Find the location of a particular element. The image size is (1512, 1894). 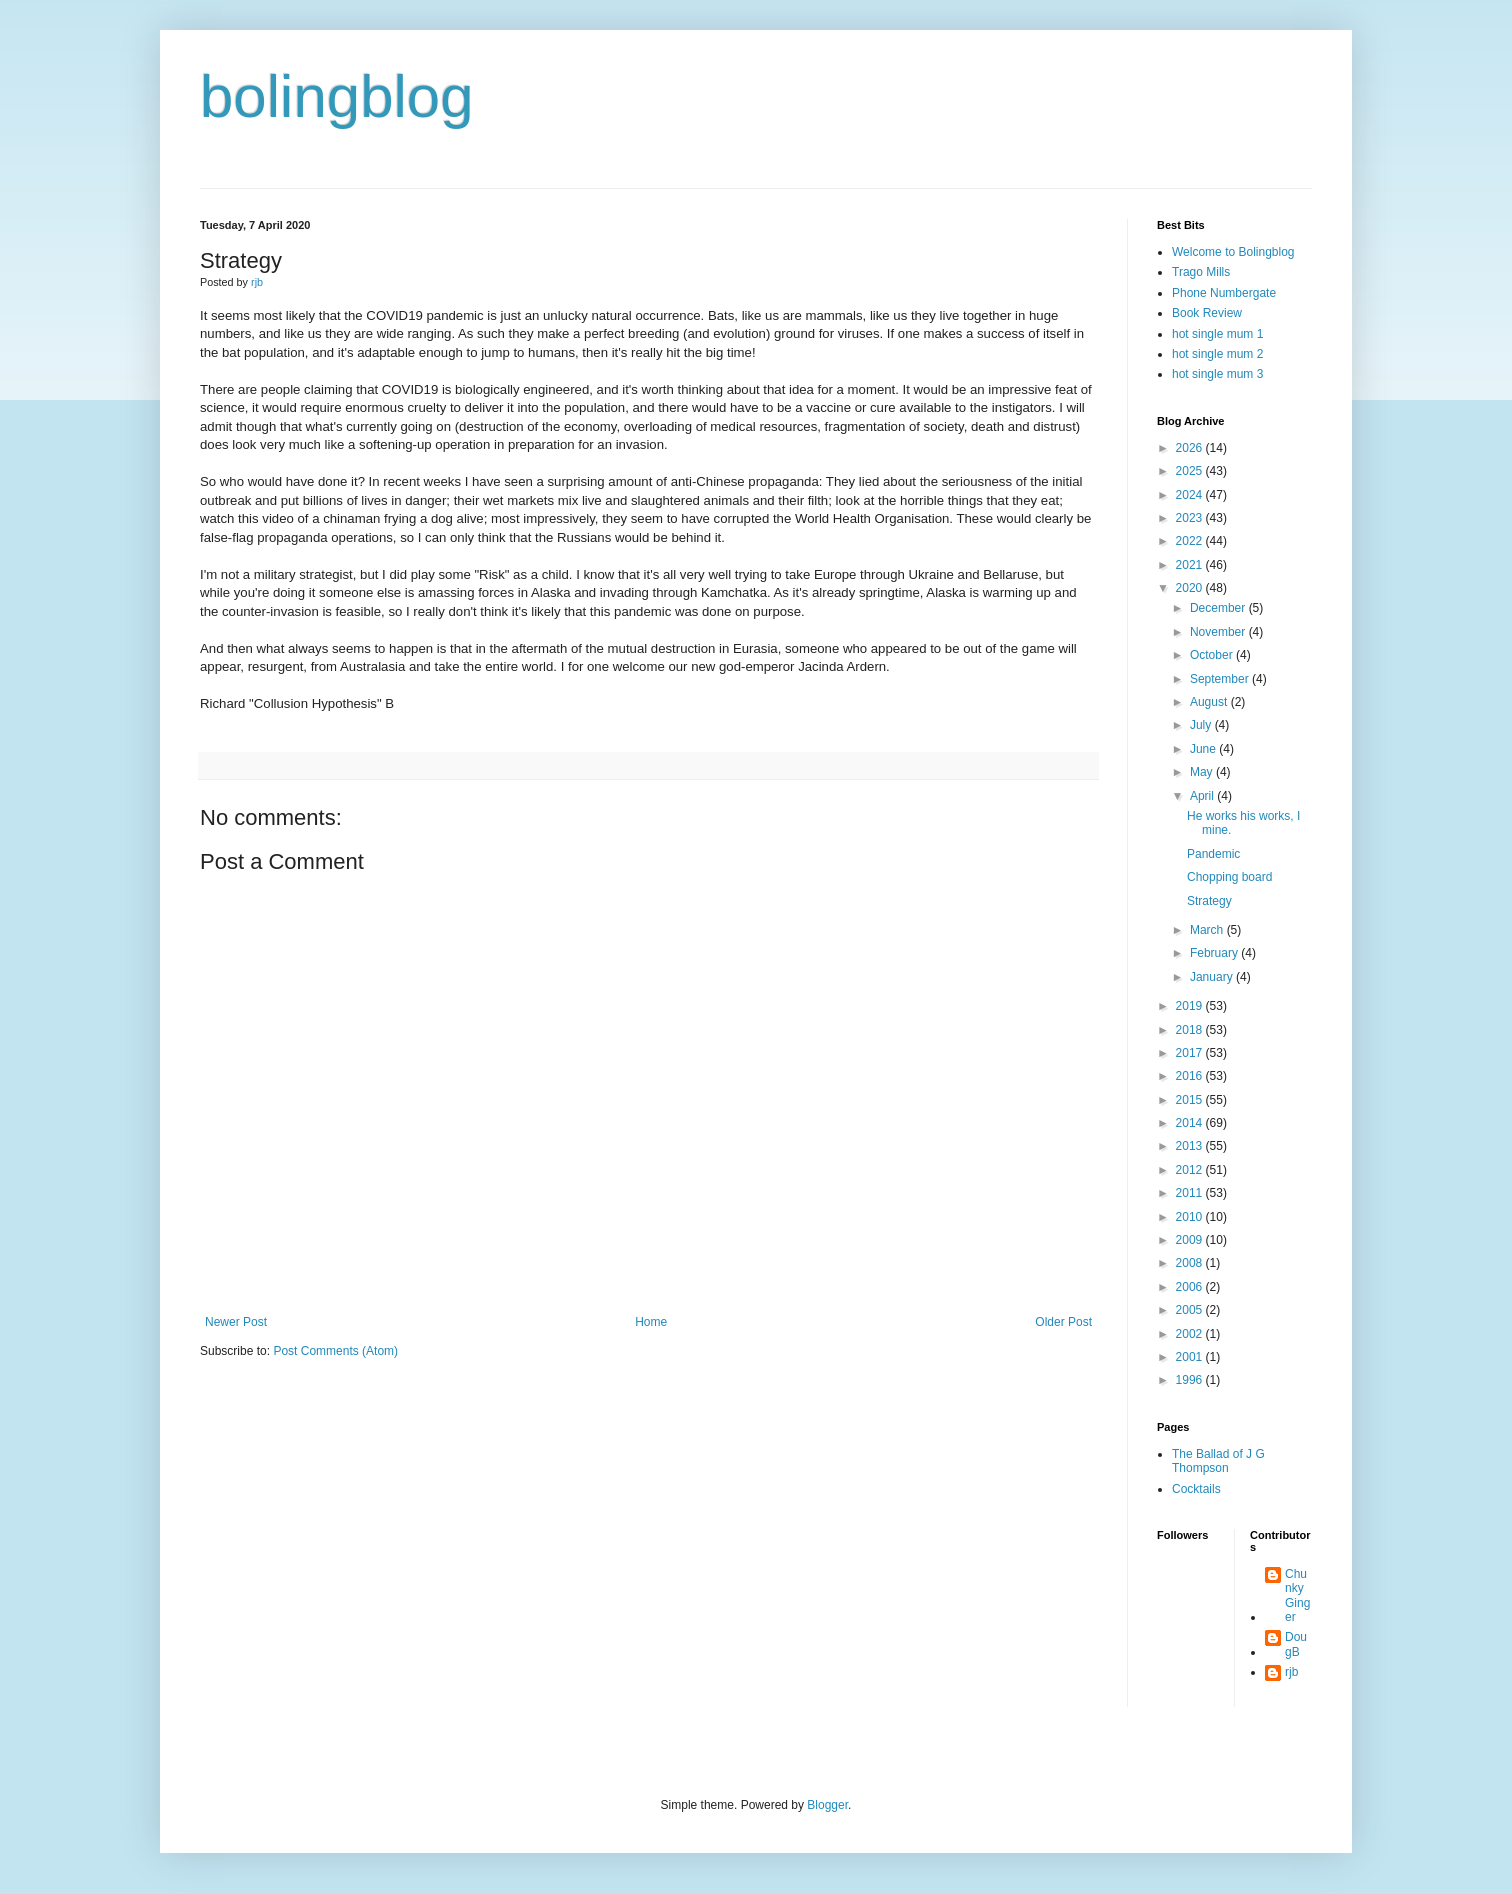

Blogger is located at coordinates (827, 1805).